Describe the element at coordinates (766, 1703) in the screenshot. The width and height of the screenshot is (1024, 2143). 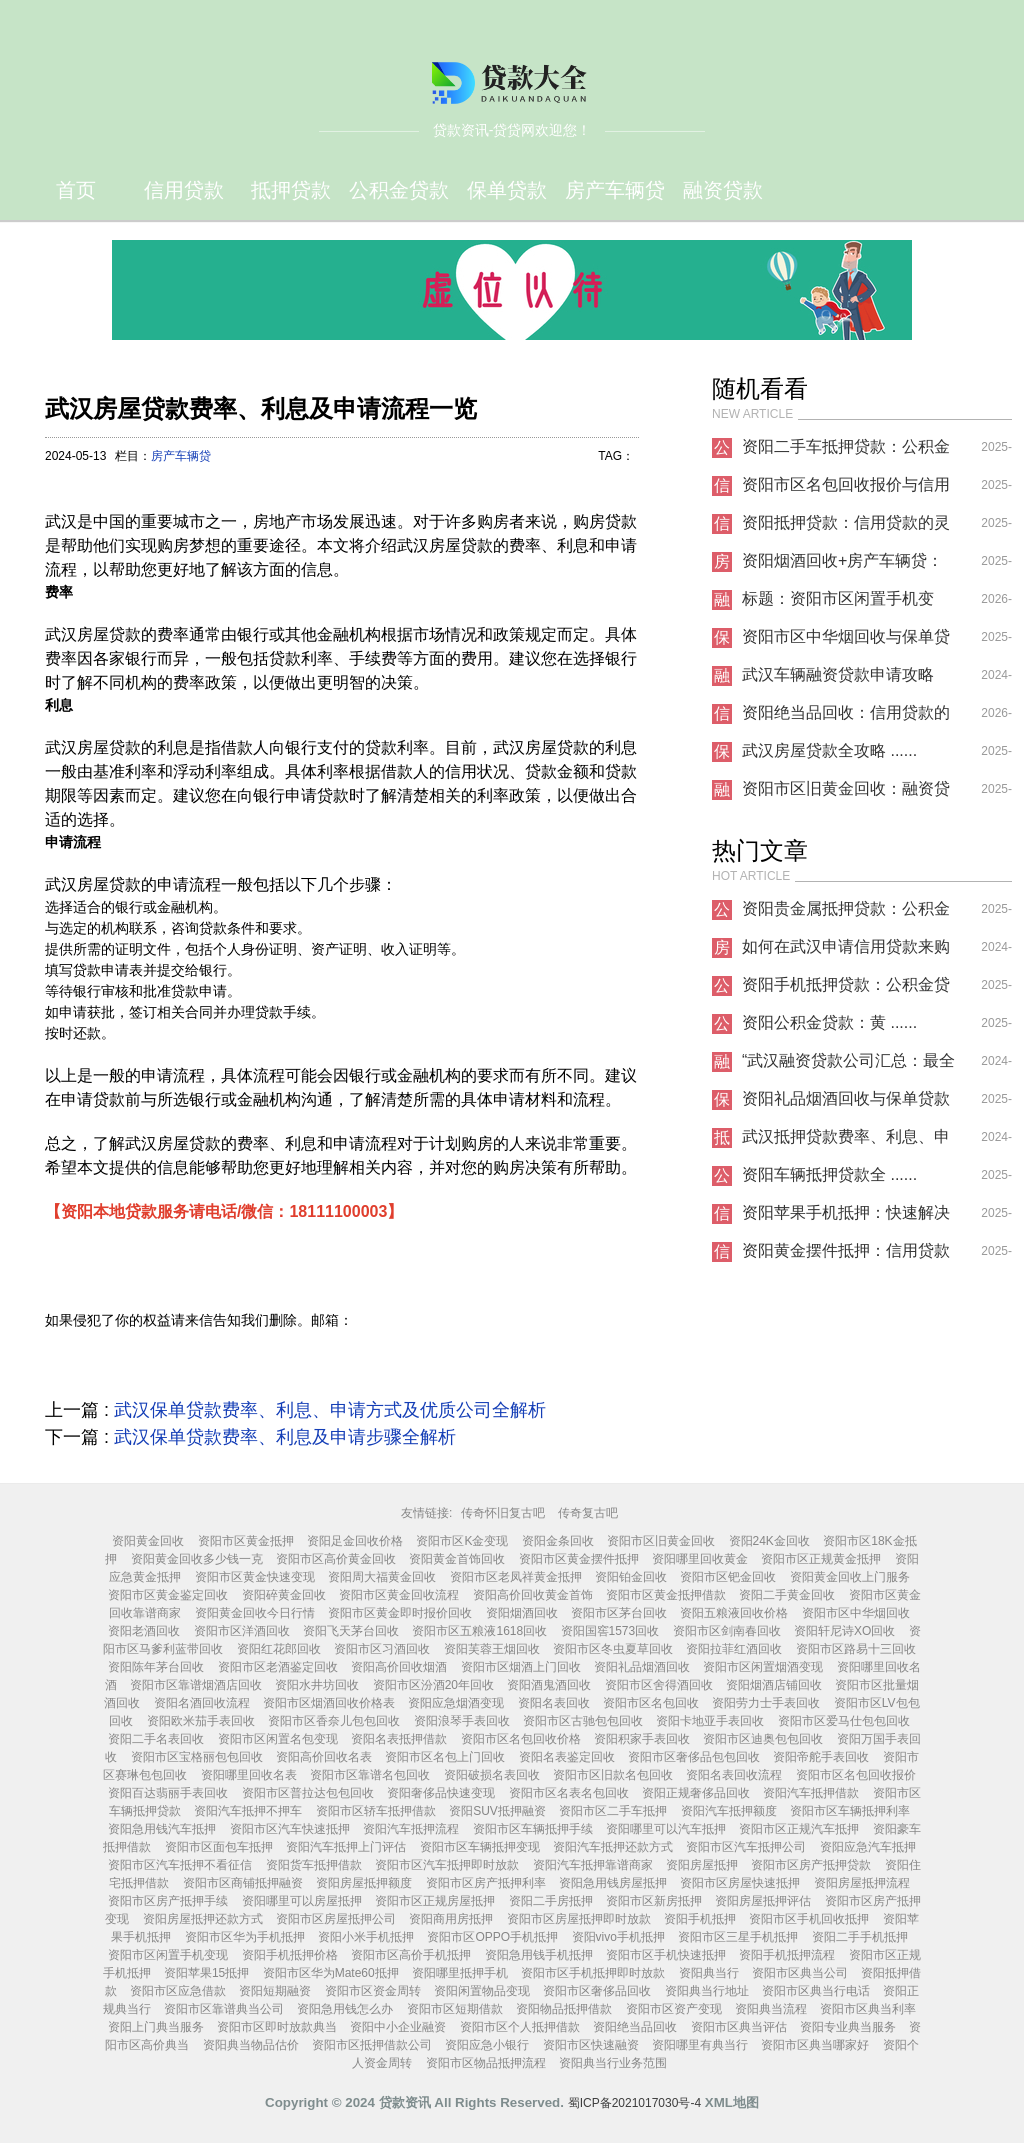
I see `资阳劳力士手表回收` at that location.